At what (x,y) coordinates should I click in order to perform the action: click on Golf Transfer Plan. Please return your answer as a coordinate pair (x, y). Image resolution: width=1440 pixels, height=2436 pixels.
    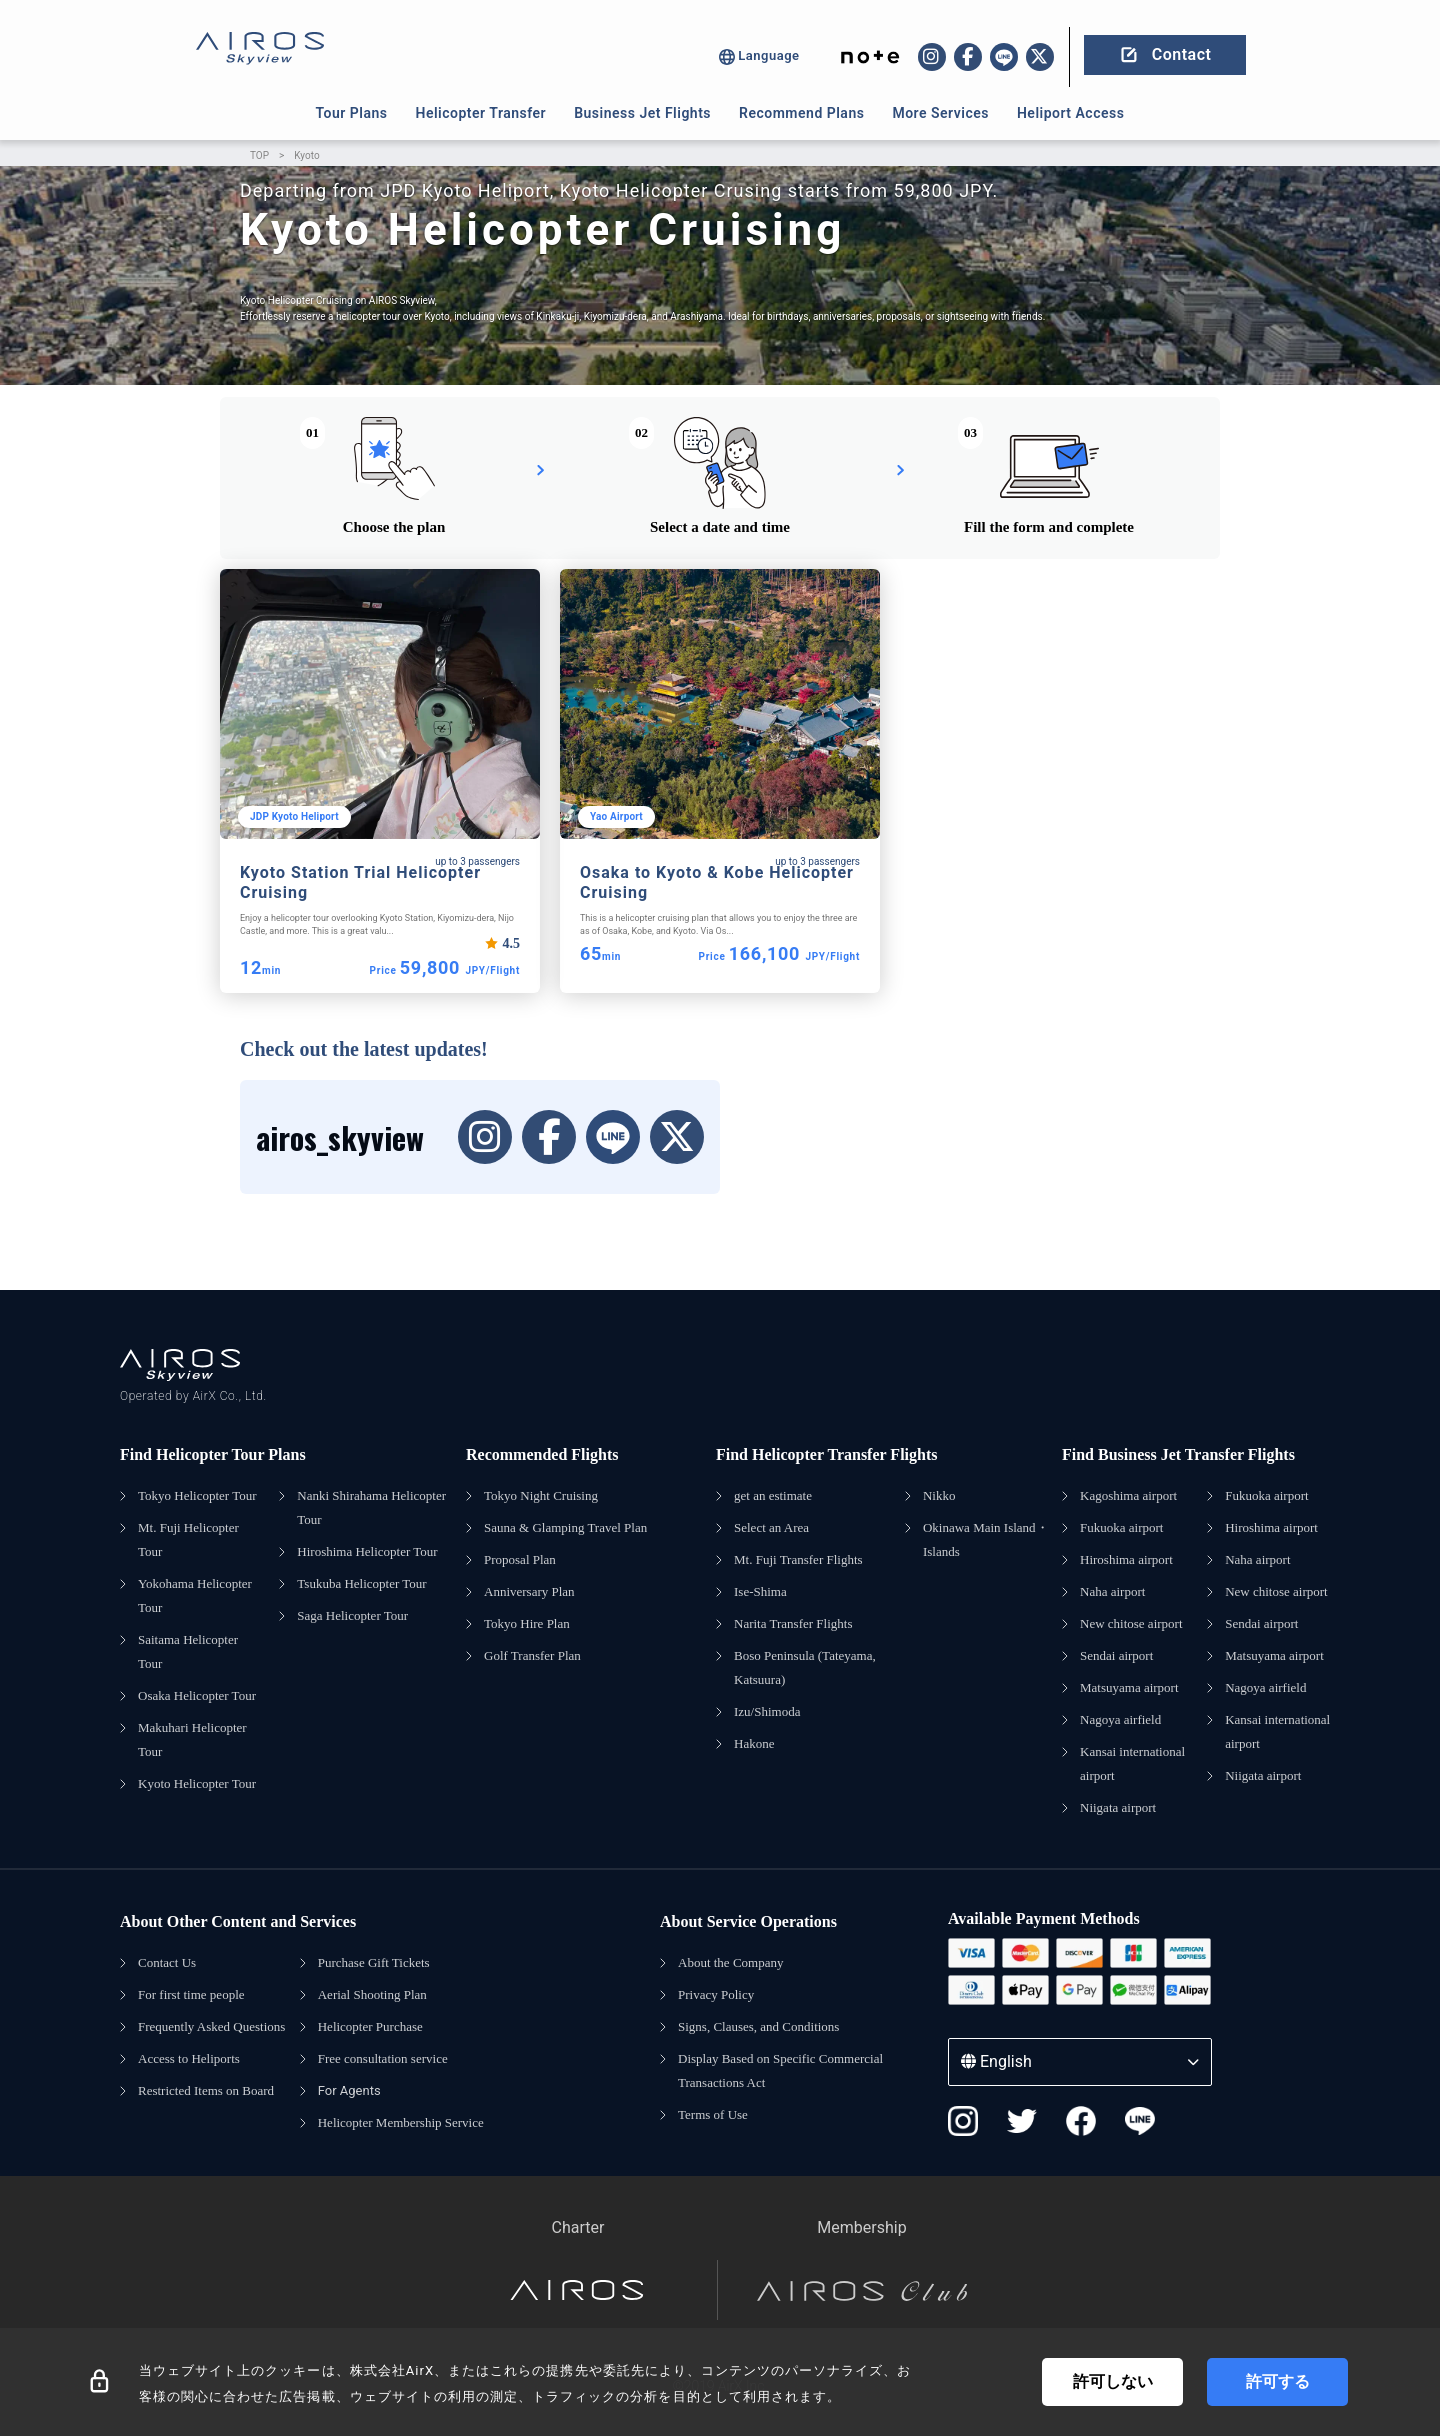
    Looking at the image, I should click on (532, 1655).